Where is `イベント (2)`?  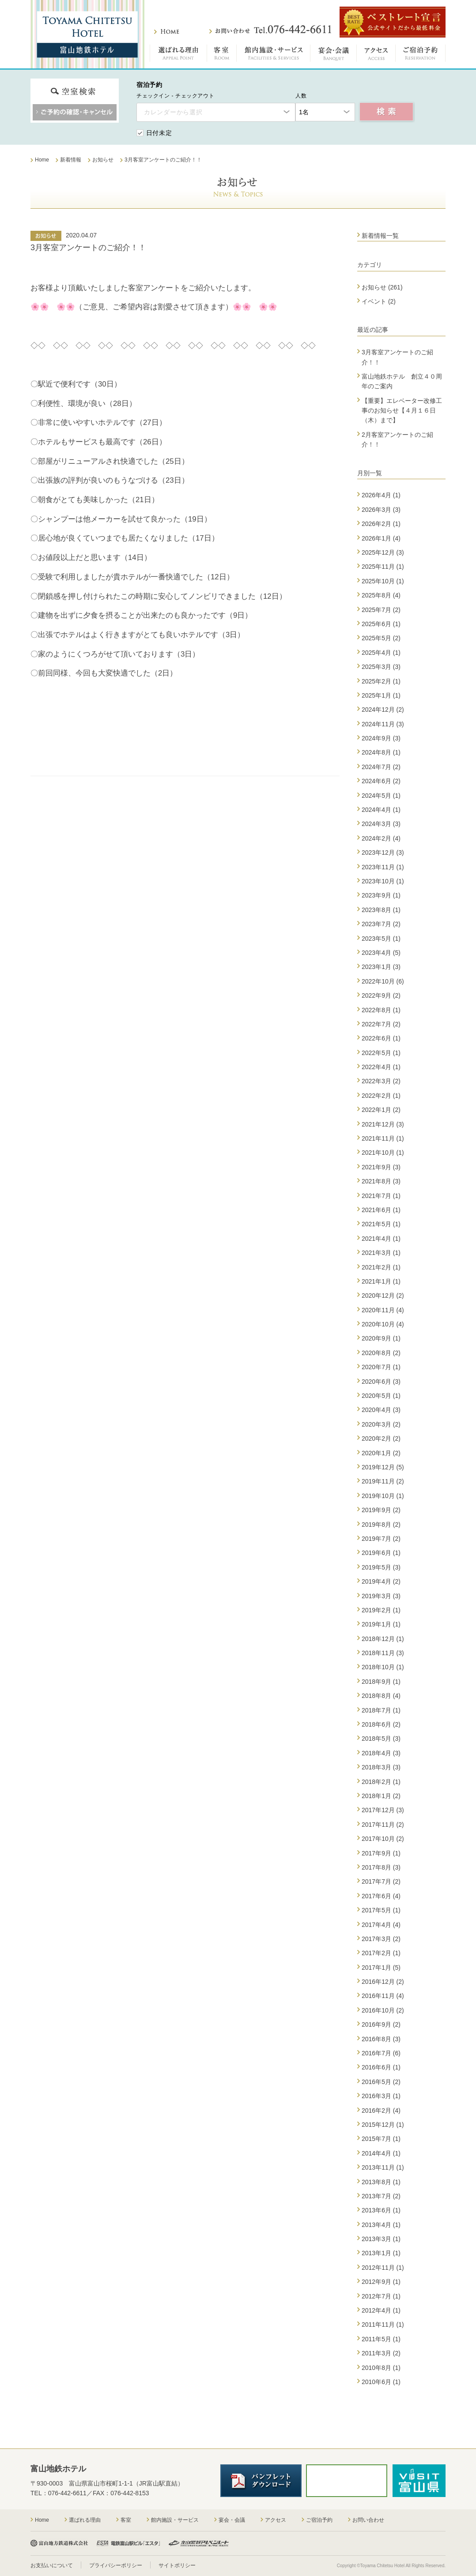
イベント (2) is located at coordinates (379, 301).